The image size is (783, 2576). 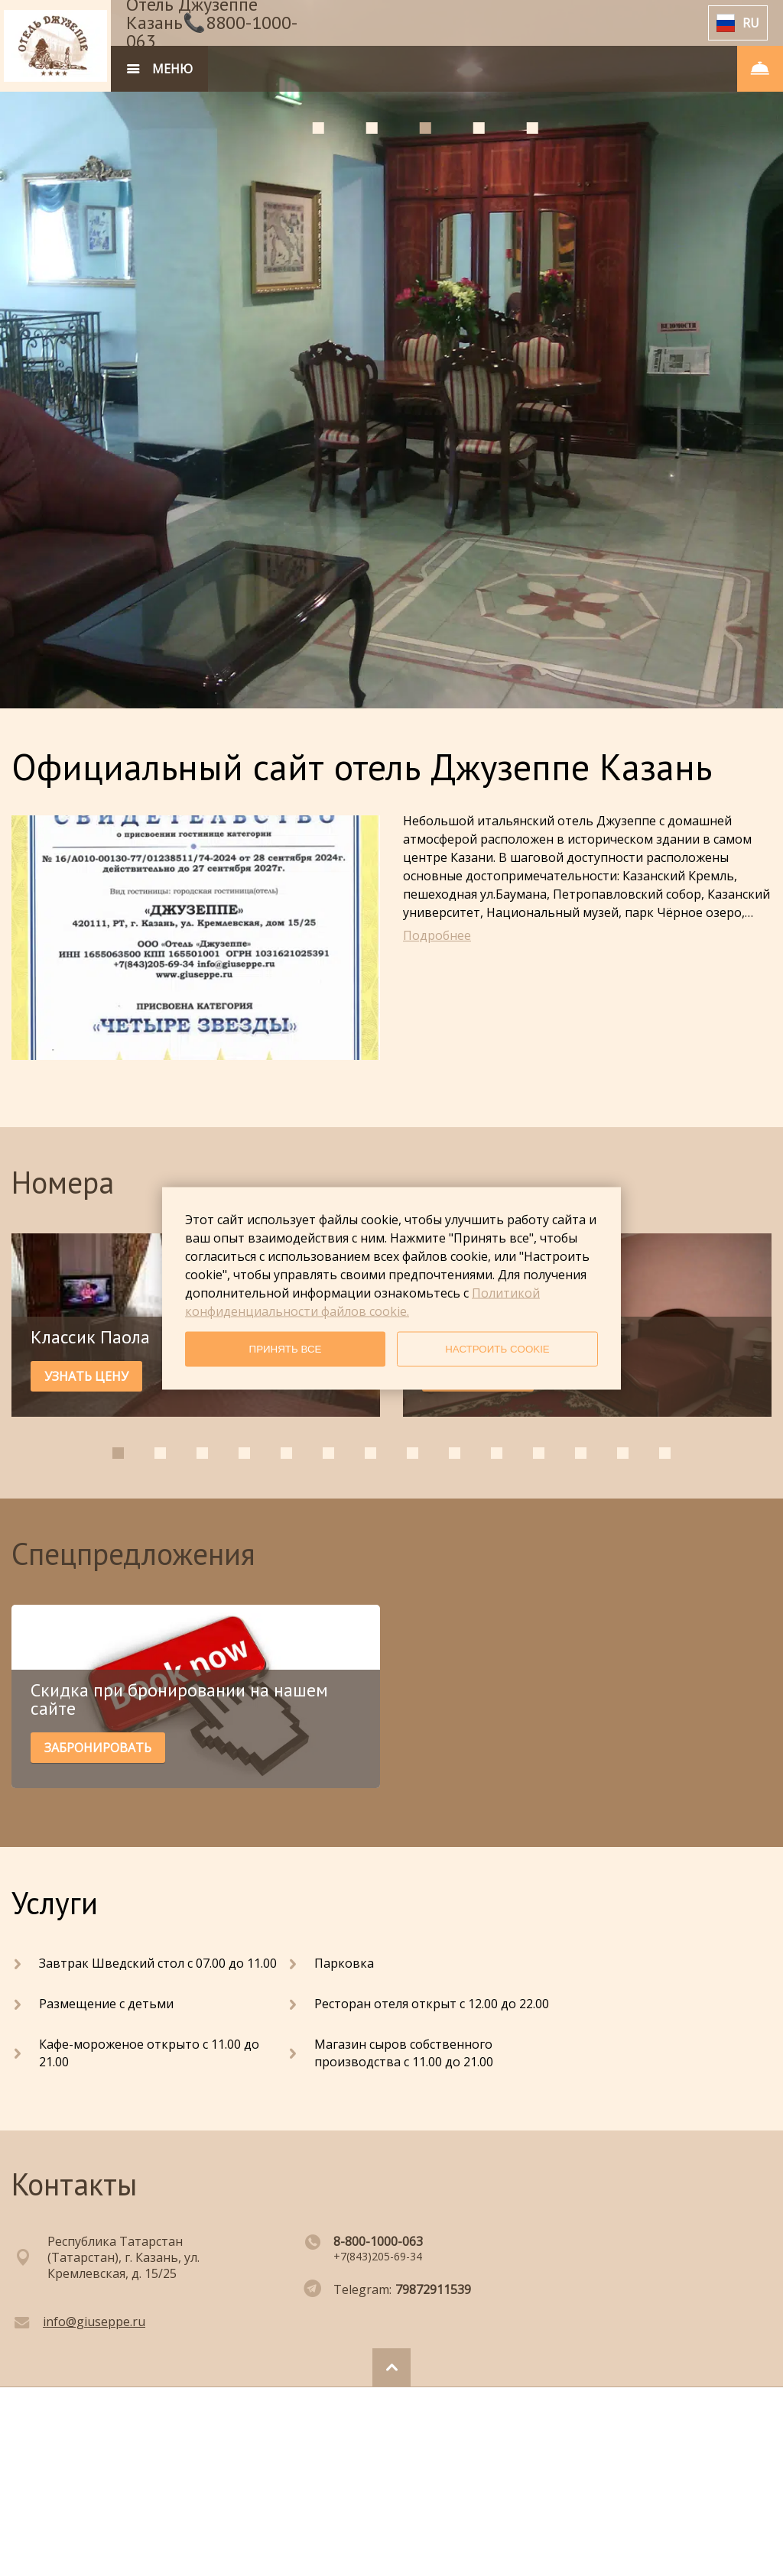 I want to click on Завтрак Шведский стол с 07.00 до 11.00, so click(x=158, y=1963).